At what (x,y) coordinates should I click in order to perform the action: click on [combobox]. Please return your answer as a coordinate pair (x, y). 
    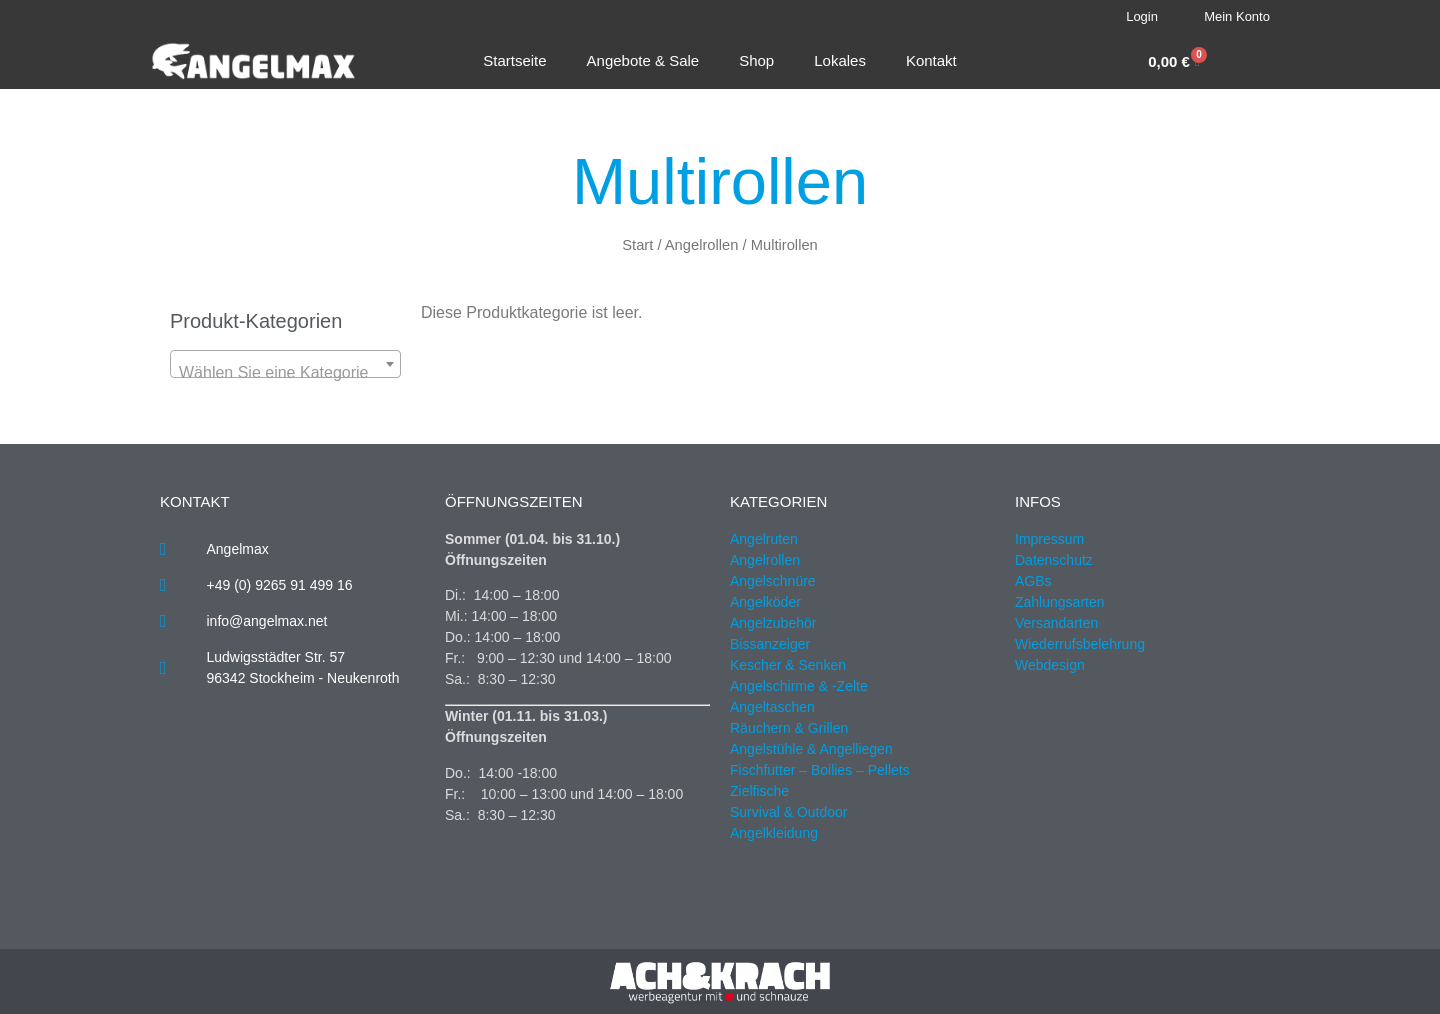
    Looking at the image, I should click on (285, 364).